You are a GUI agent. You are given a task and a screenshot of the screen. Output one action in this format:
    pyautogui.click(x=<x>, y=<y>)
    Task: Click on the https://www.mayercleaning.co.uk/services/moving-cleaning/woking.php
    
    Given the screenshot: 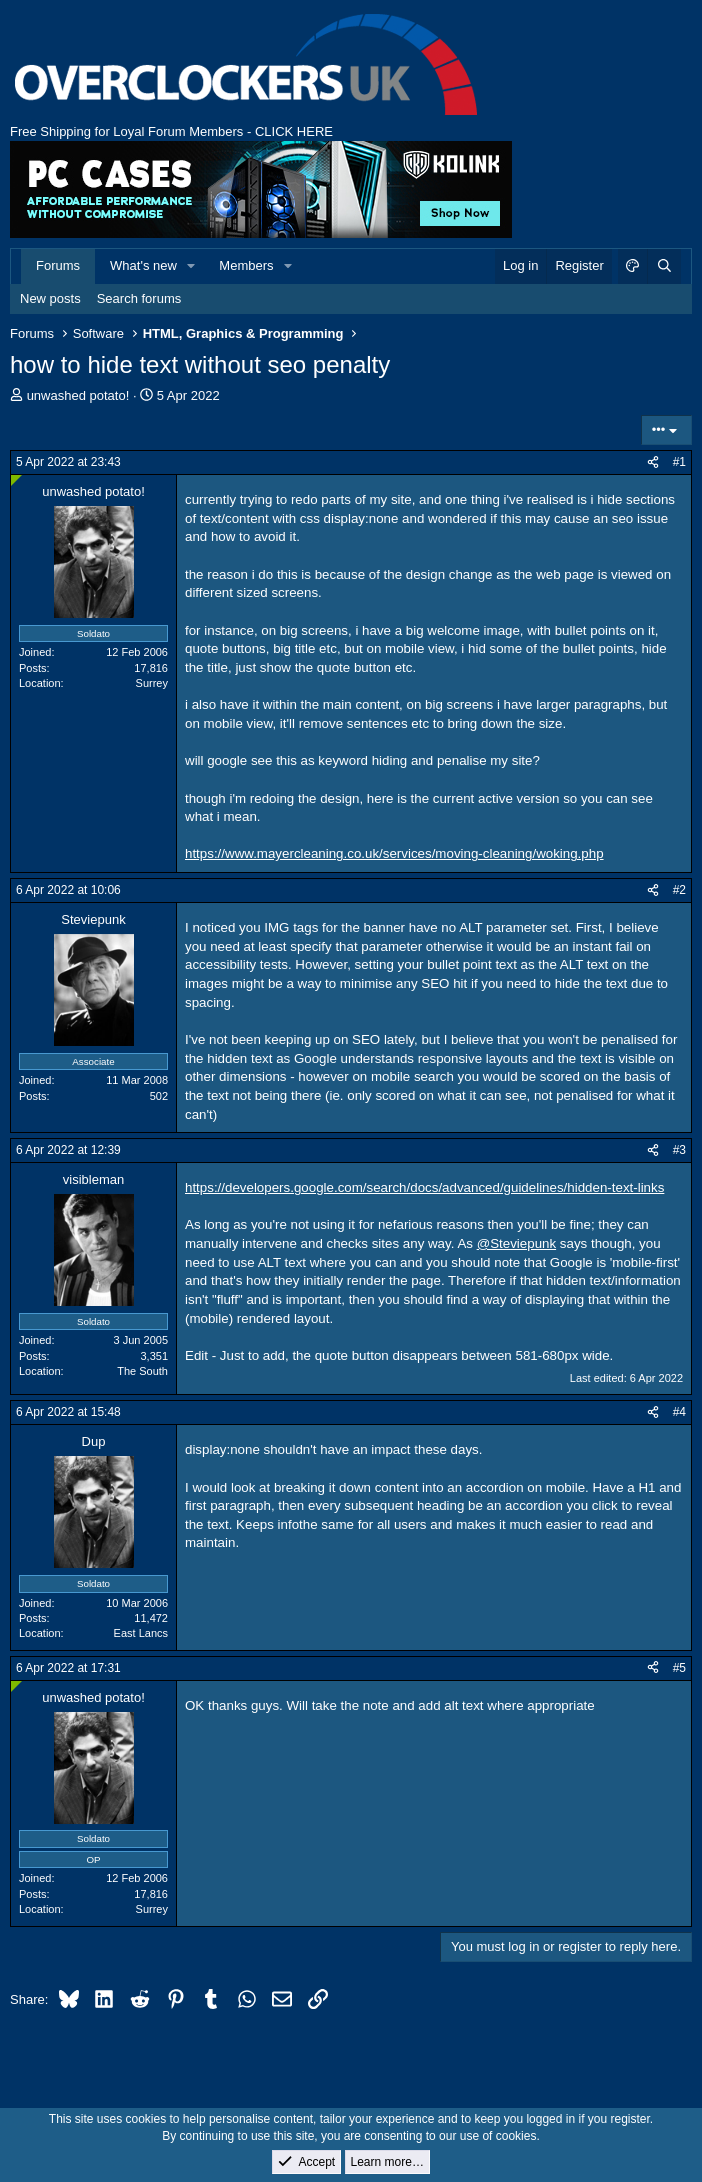 What is the action you would take?
    pyautogui.click(x=394, y=853)
    